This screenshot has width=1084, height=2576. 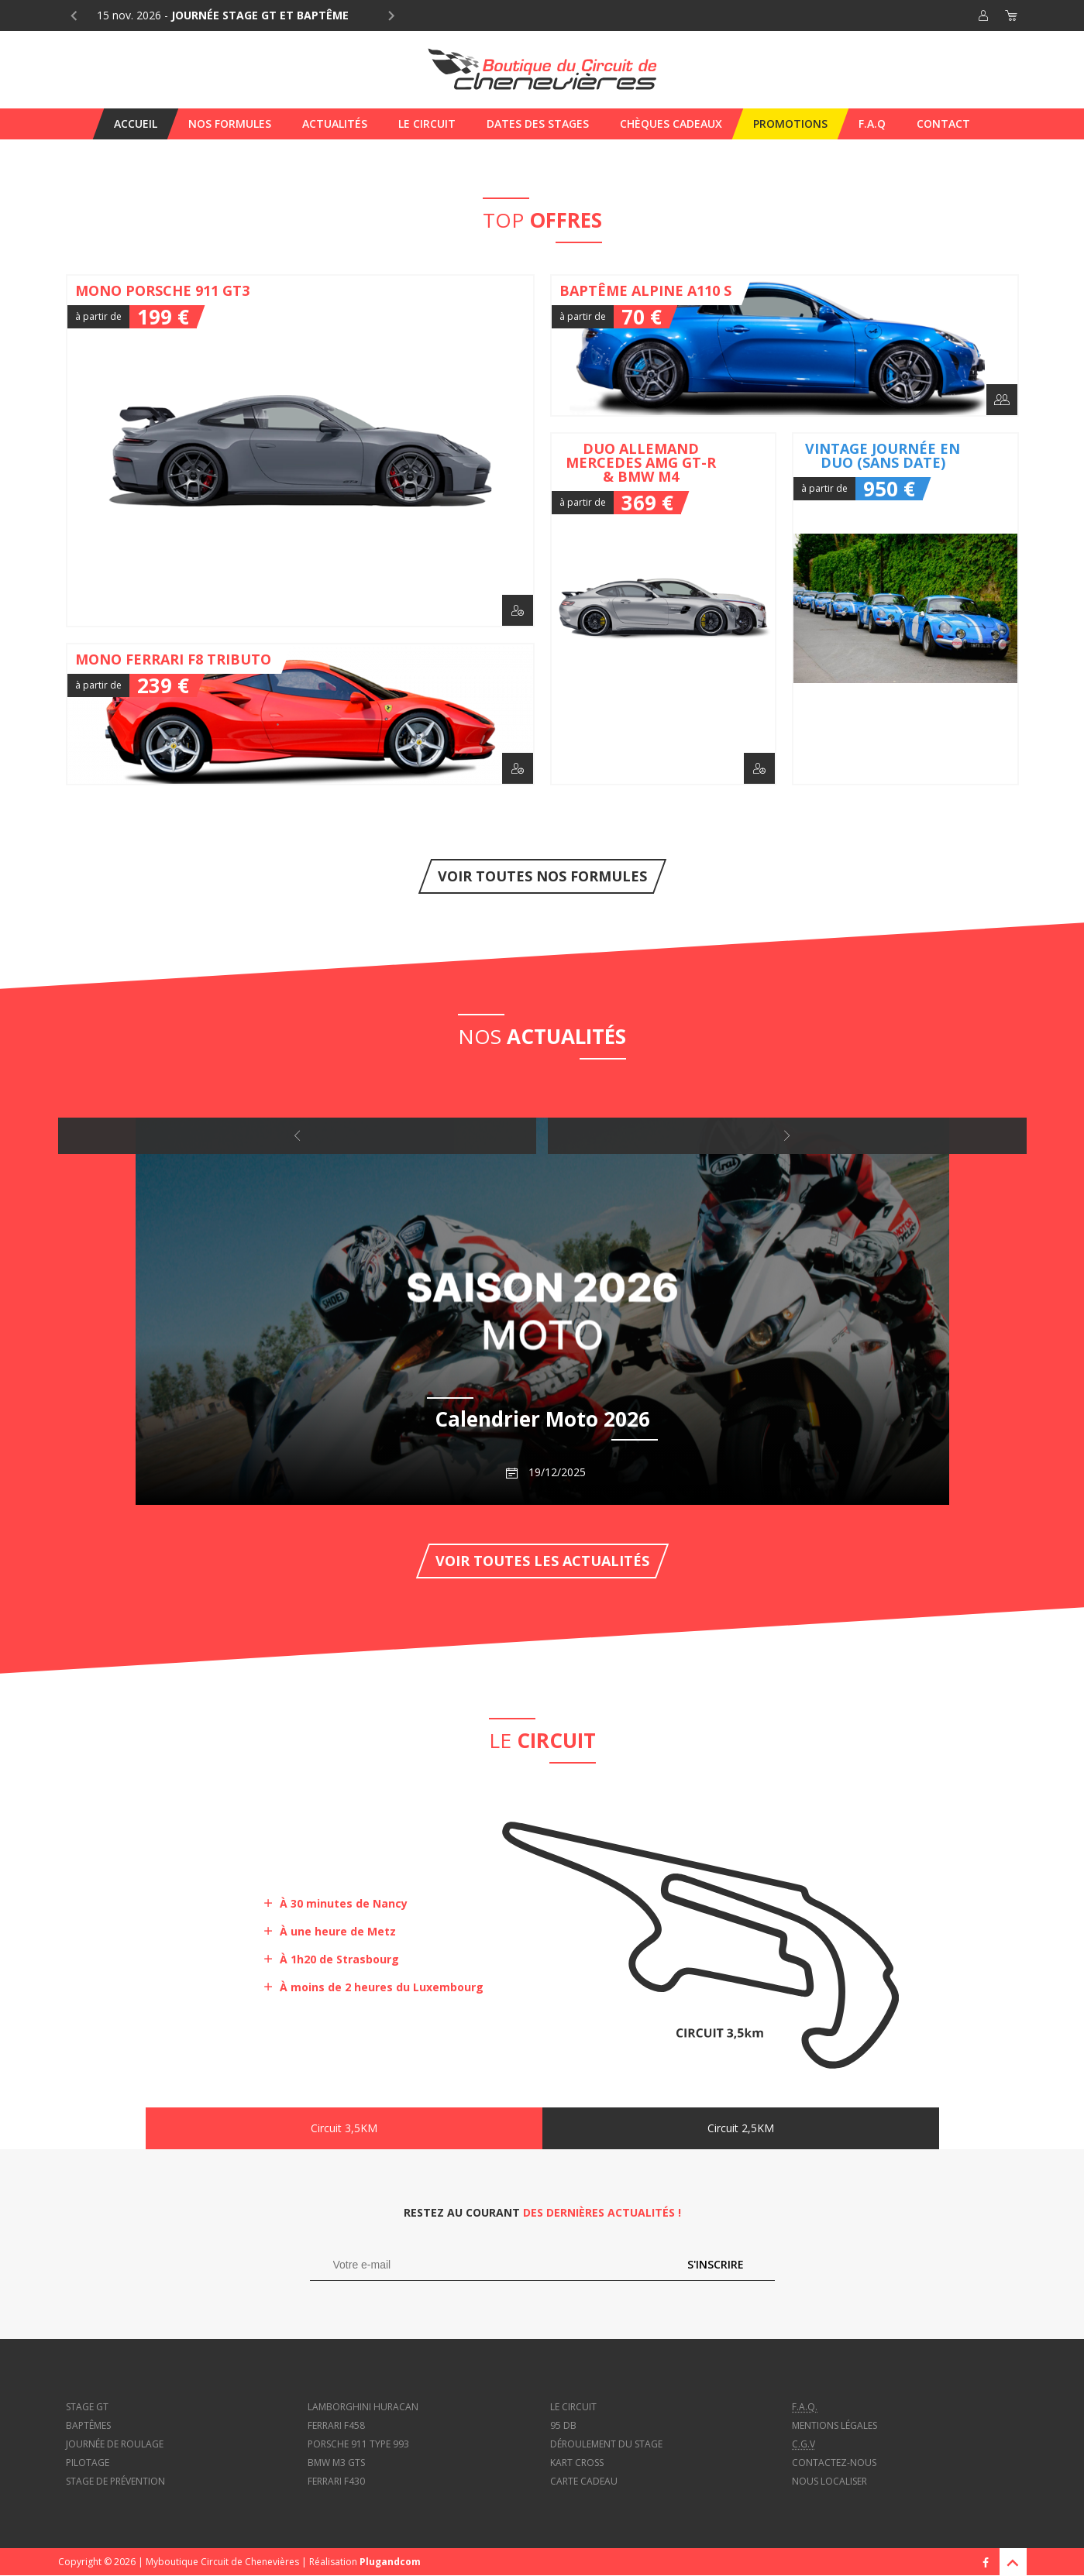 What do you see at coordinates (584, 2481) in the screenshot?
I see `Carte cadeau` at bounding box center [584, 2481].